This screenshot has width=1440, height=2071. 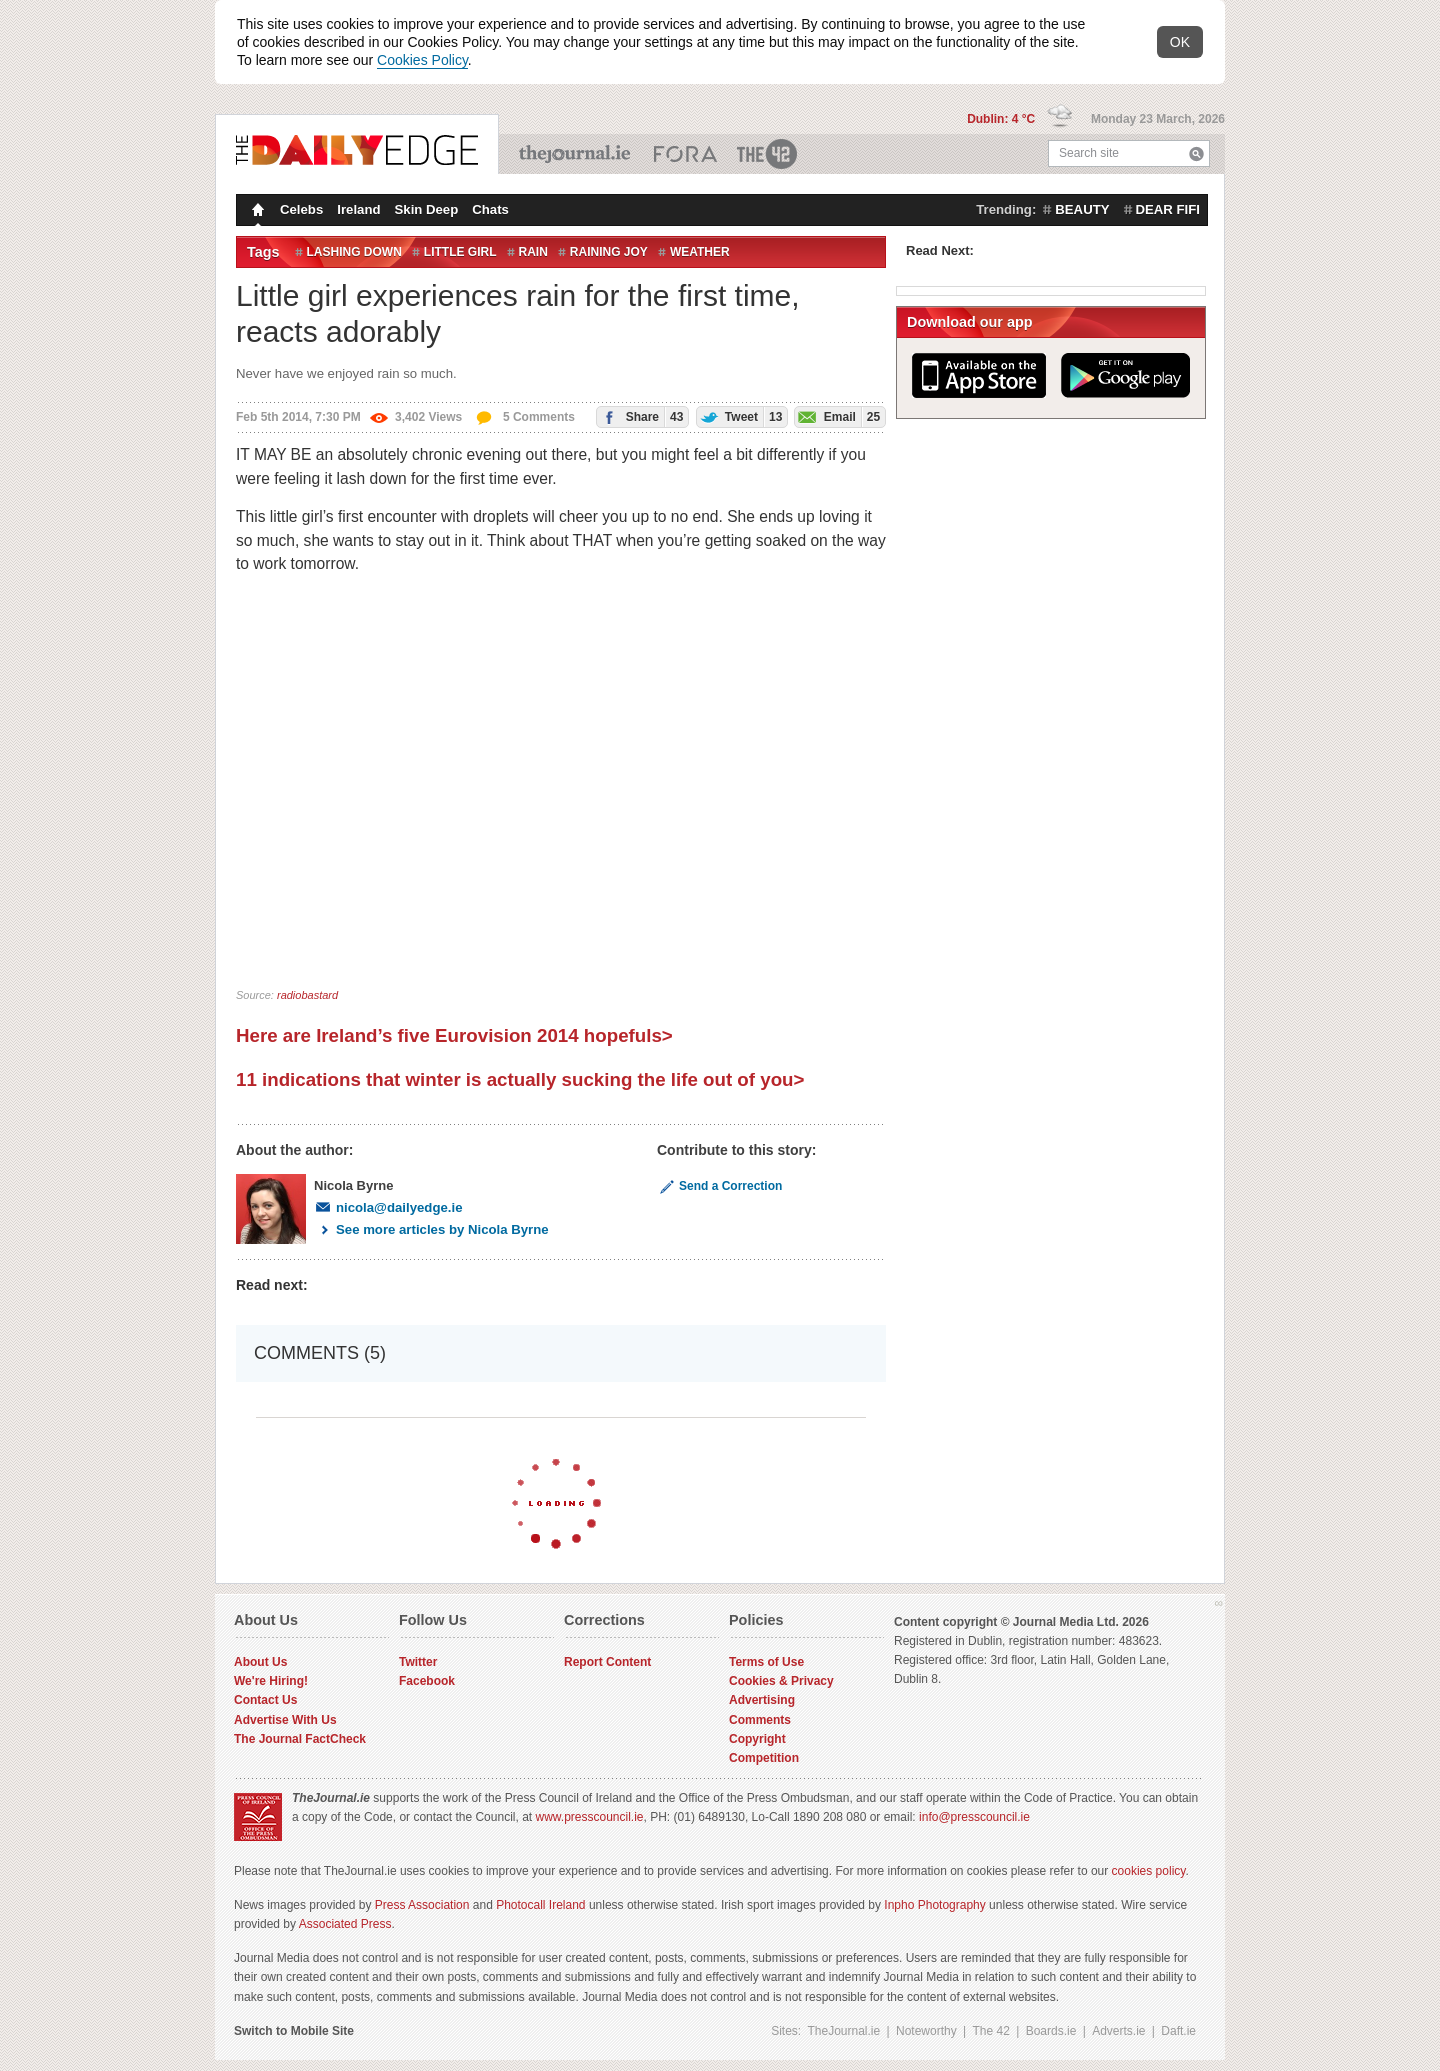 What do you see at coordinates (1196, 153) in the screenshot?
I see `Search` at bounding box center [1196, 153].